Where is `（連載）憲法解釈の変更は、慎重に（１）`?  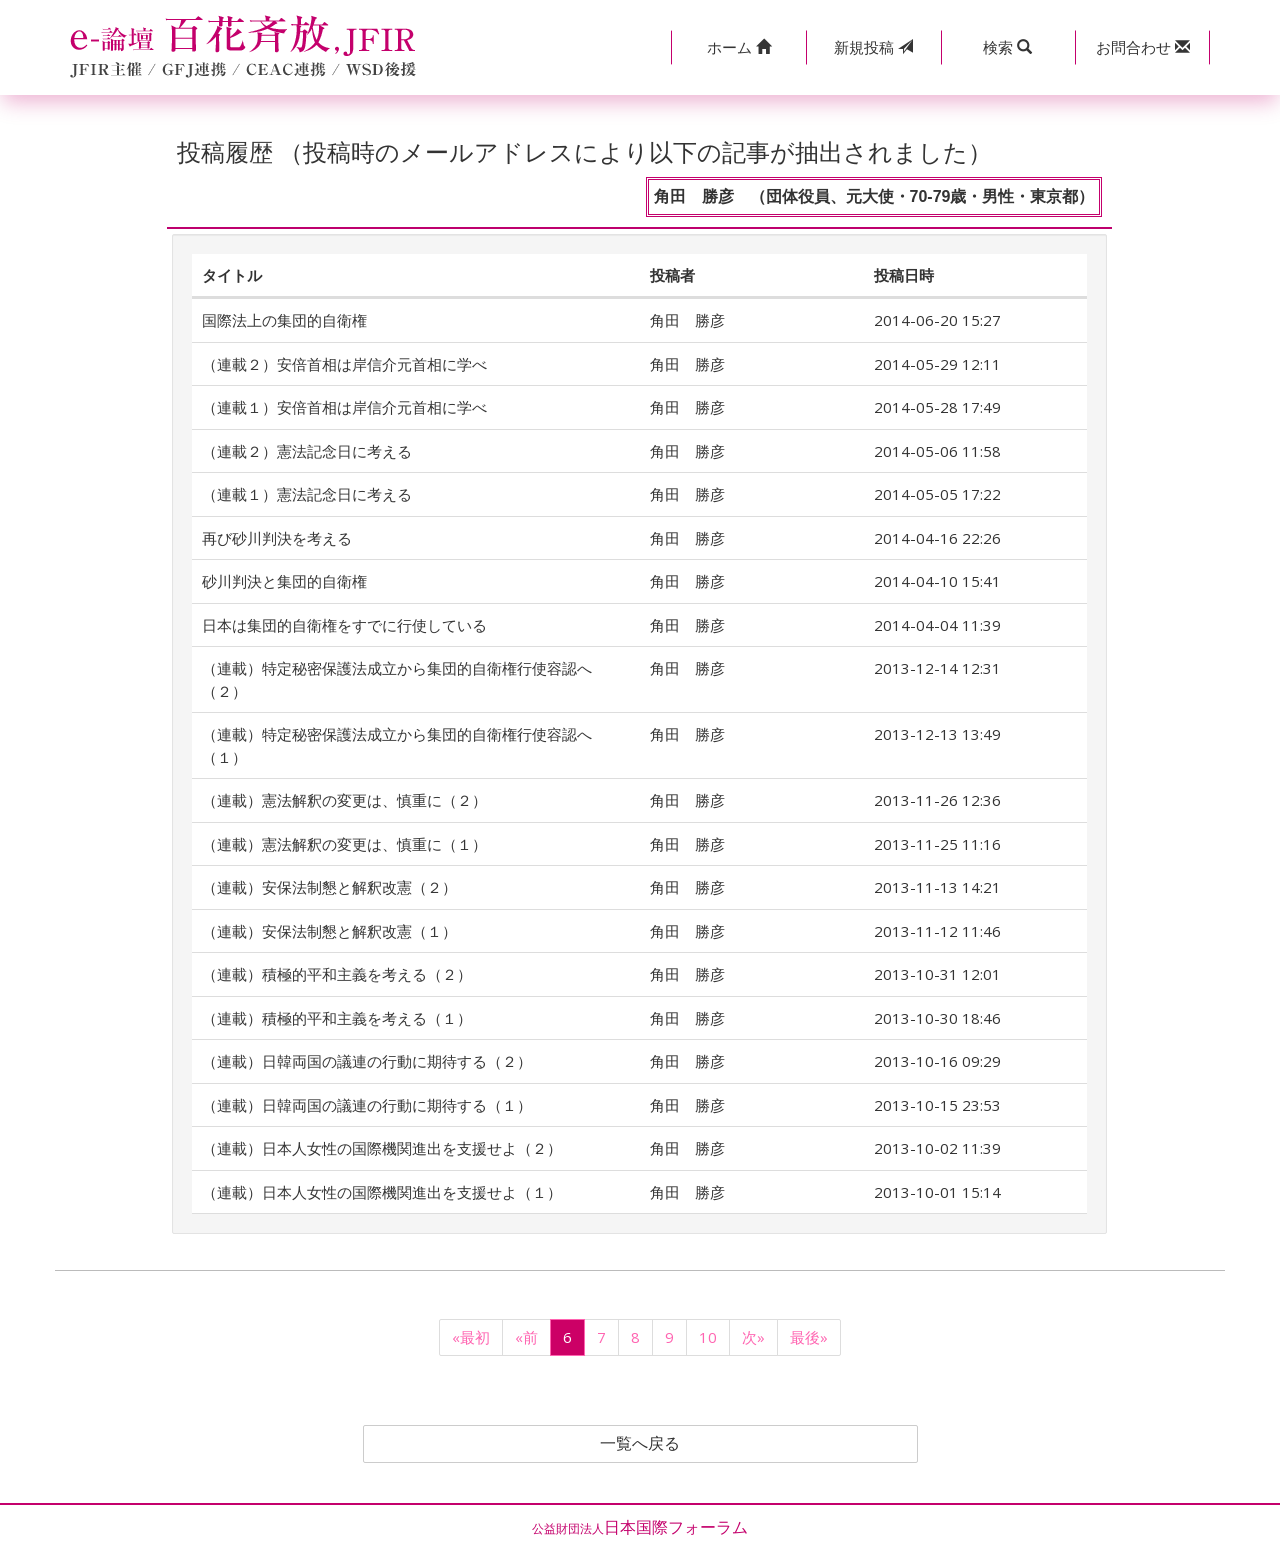
（連載）憲法解釈の変更は、慎重に（１） is located at coordinates (344, 844).